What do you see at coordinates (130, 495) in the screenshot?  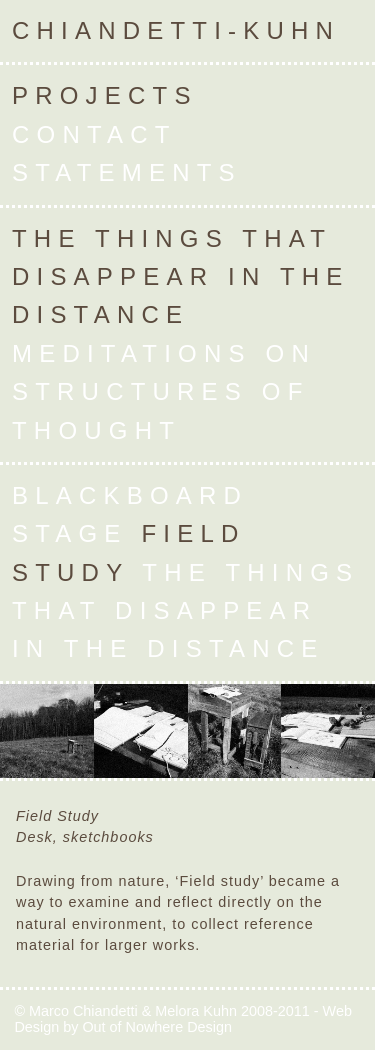 I see `Blackboard` at bounding box center [130, 495].